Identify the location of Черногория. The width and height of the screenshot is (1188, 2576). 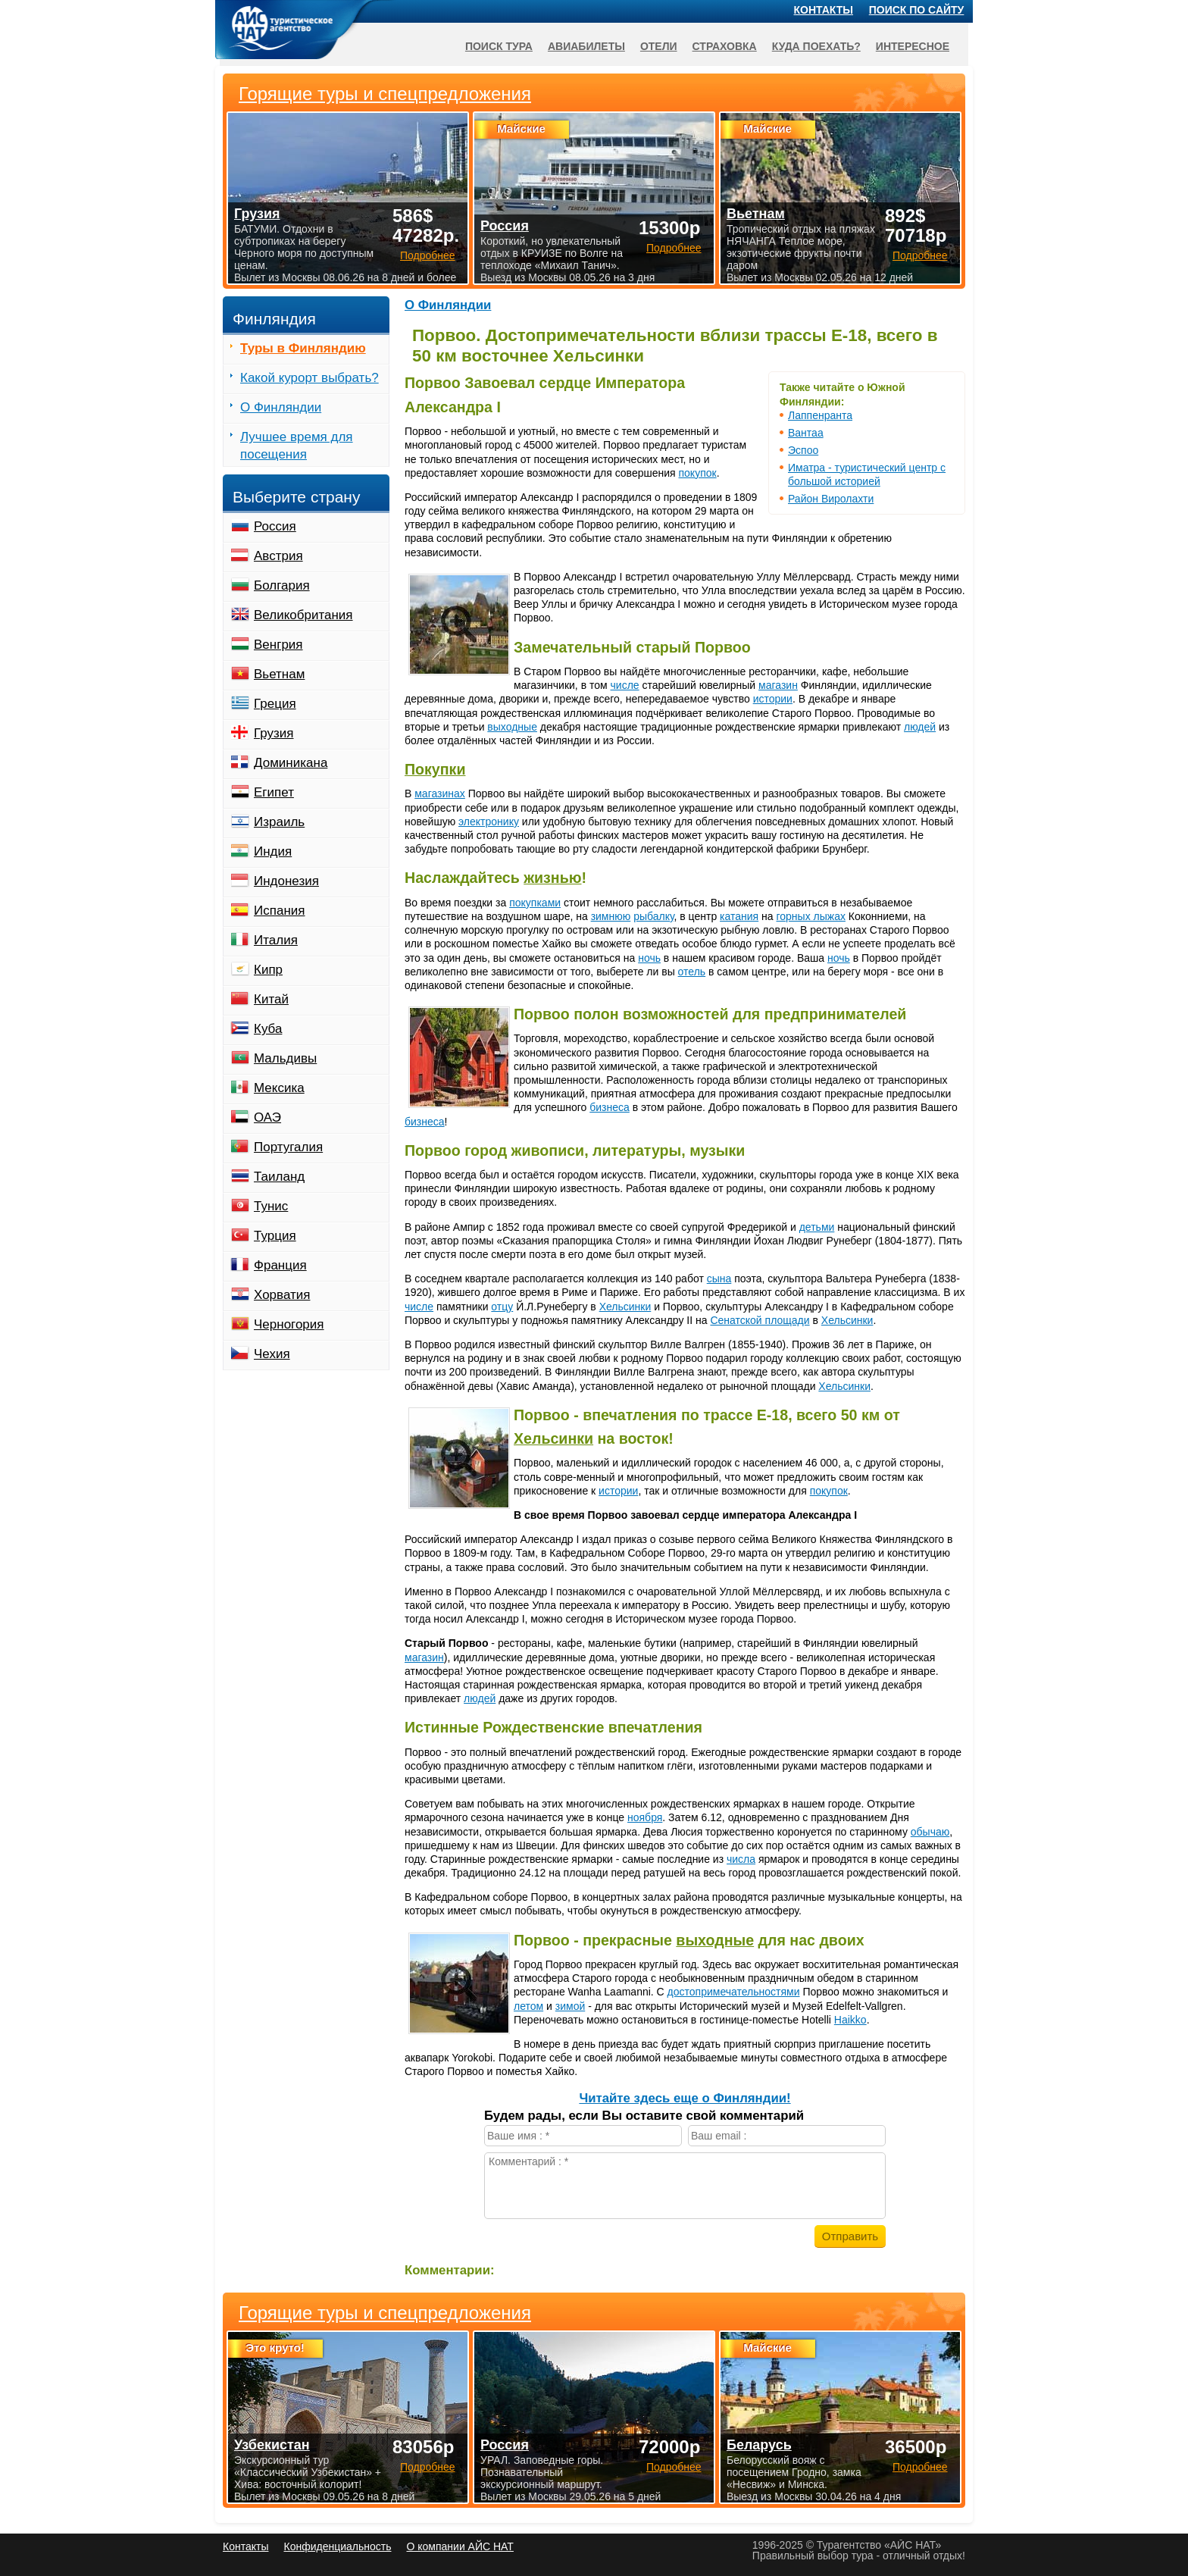
(289, 1324).